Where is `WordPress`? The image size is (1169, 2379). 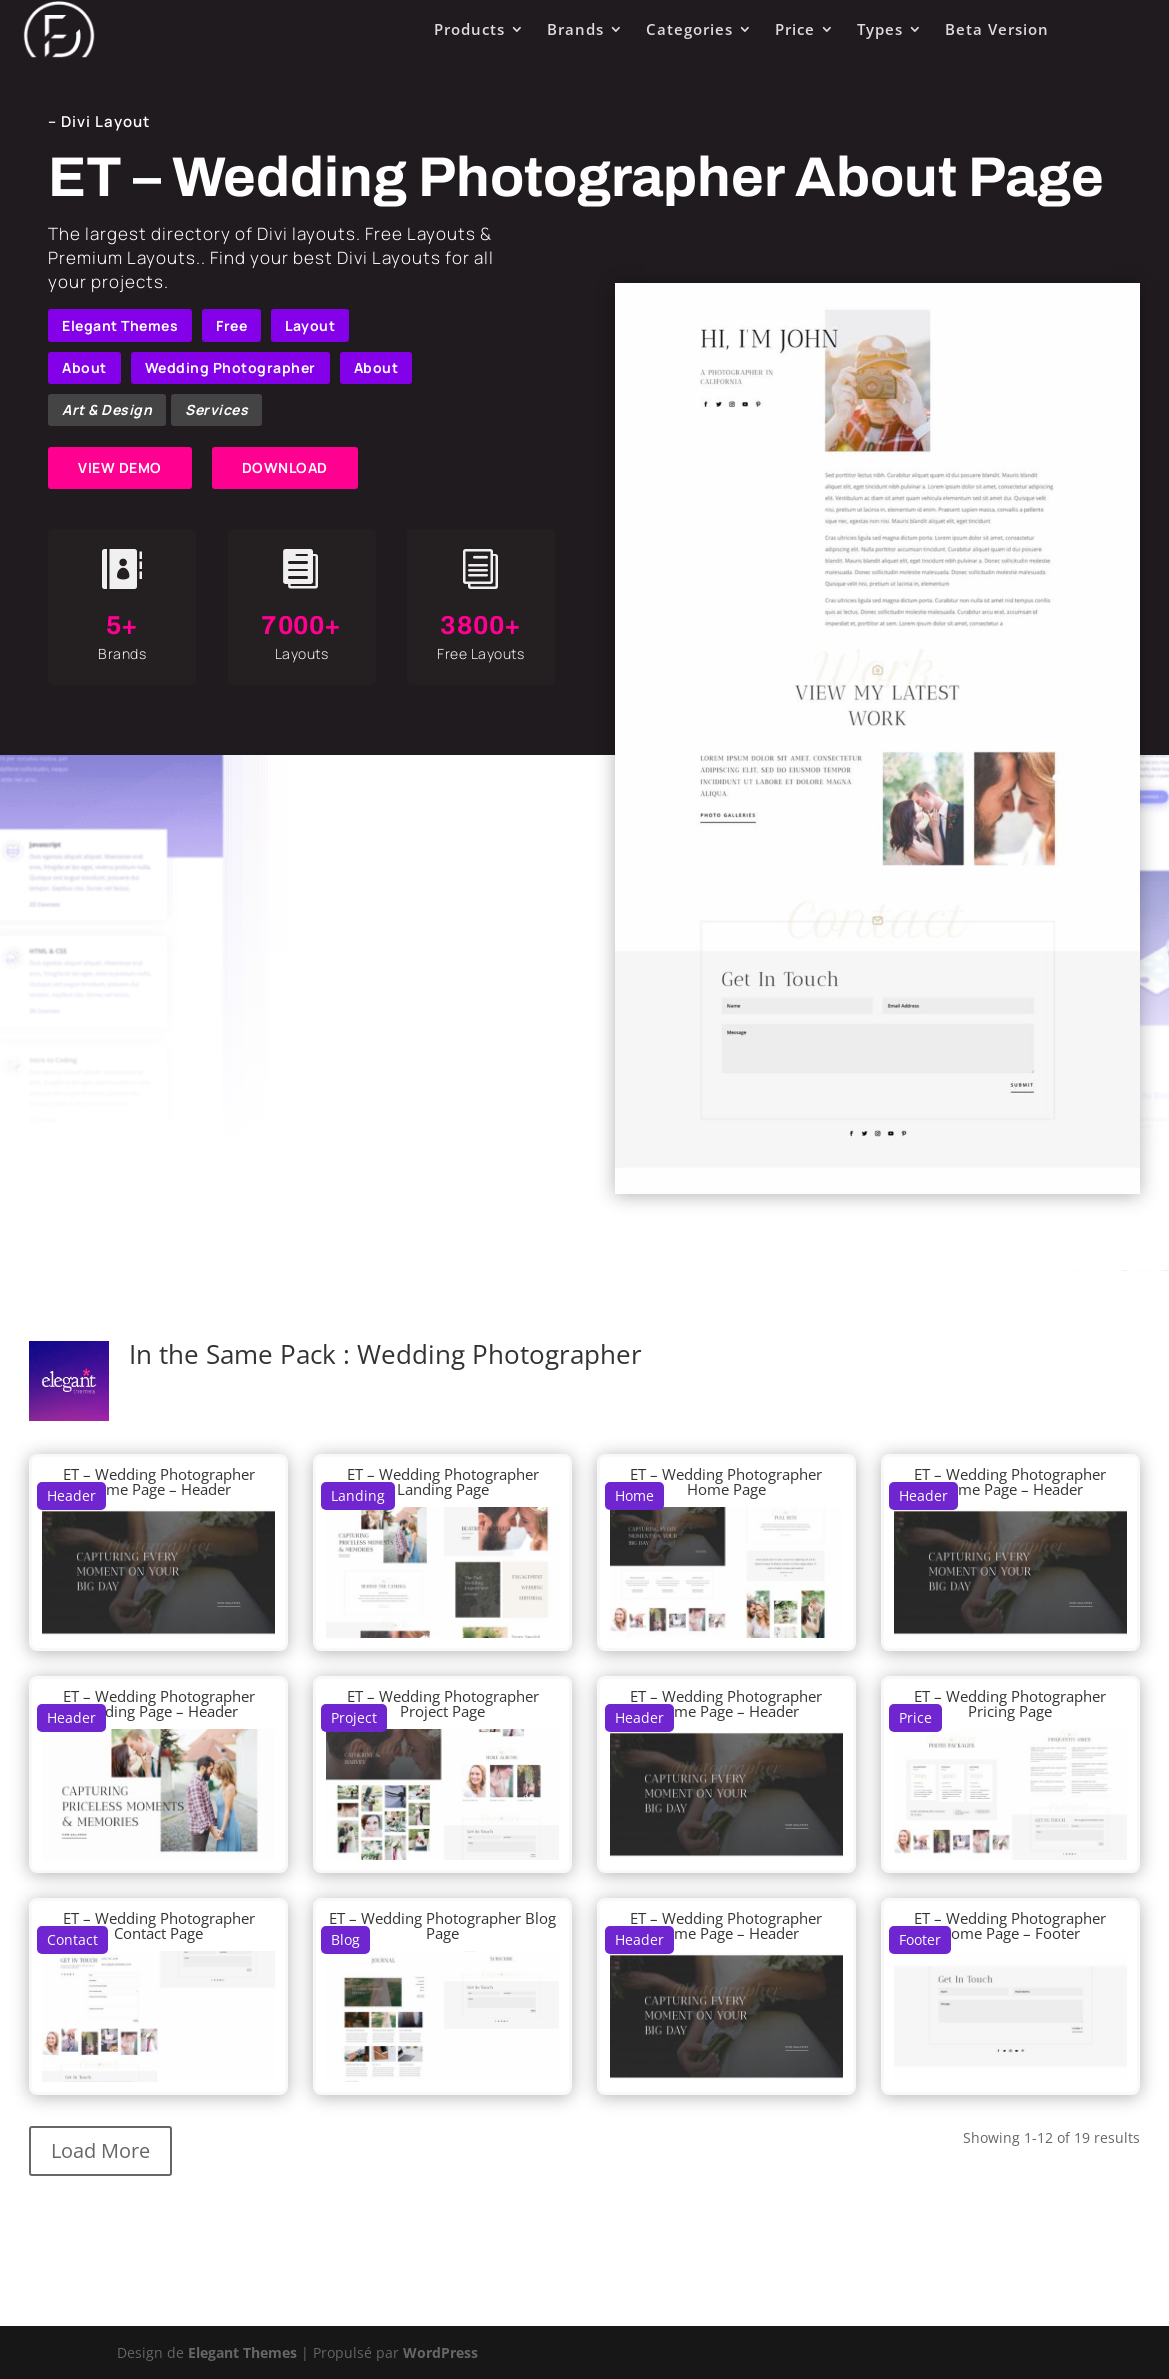
WordPress is located at coordinates (440, 2352).